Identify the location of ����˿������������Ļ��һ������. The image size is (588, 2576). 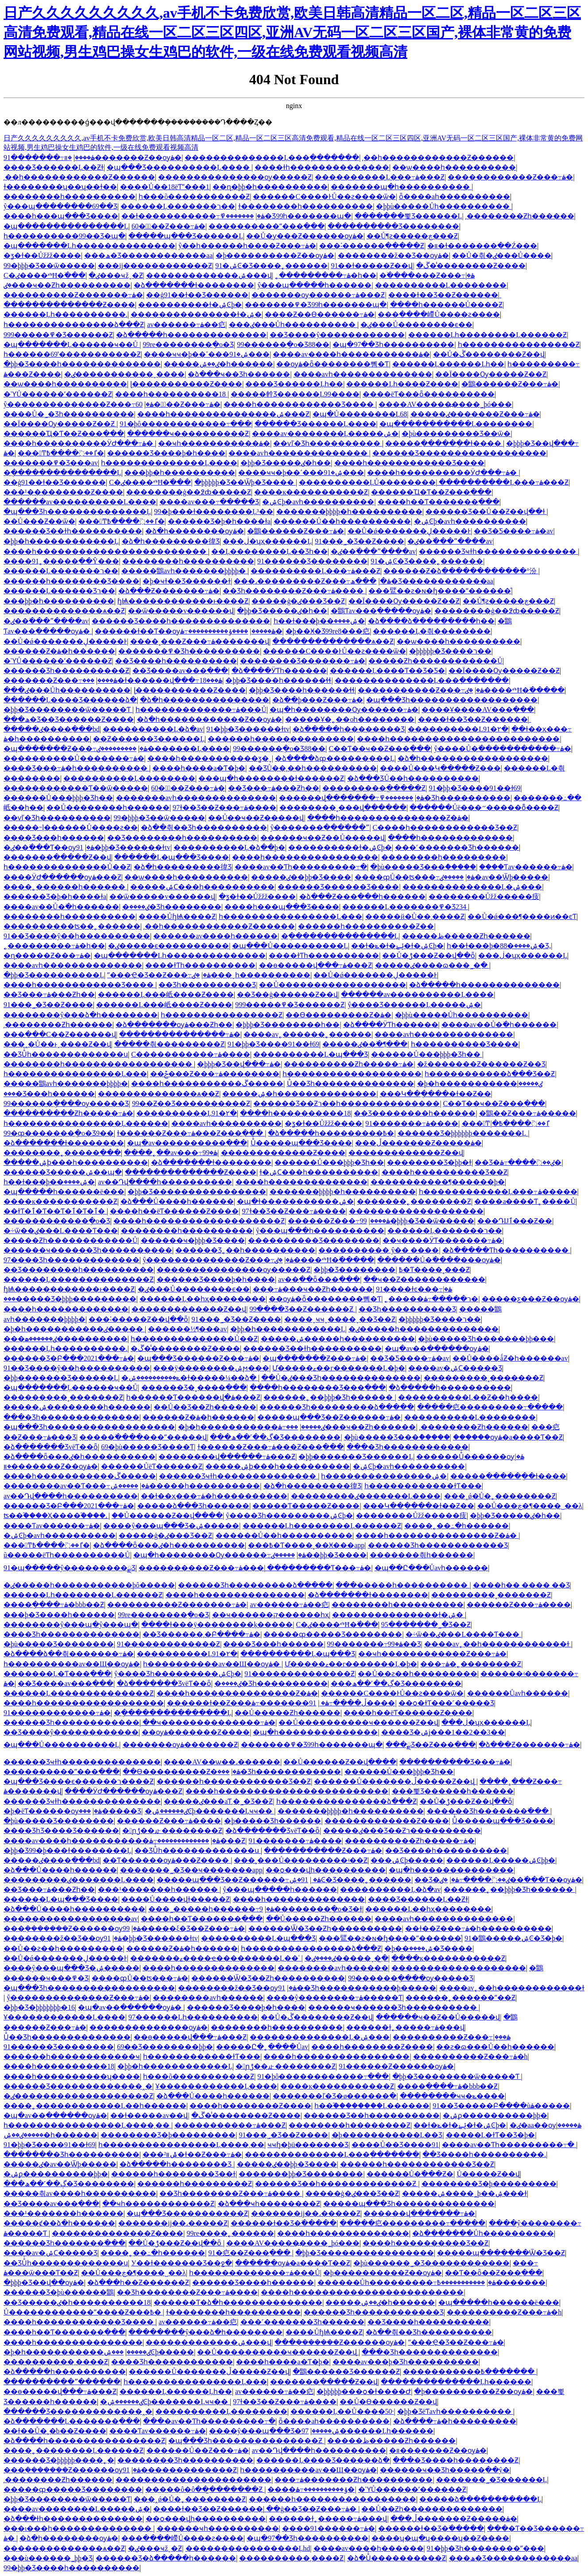
(95, 2105).